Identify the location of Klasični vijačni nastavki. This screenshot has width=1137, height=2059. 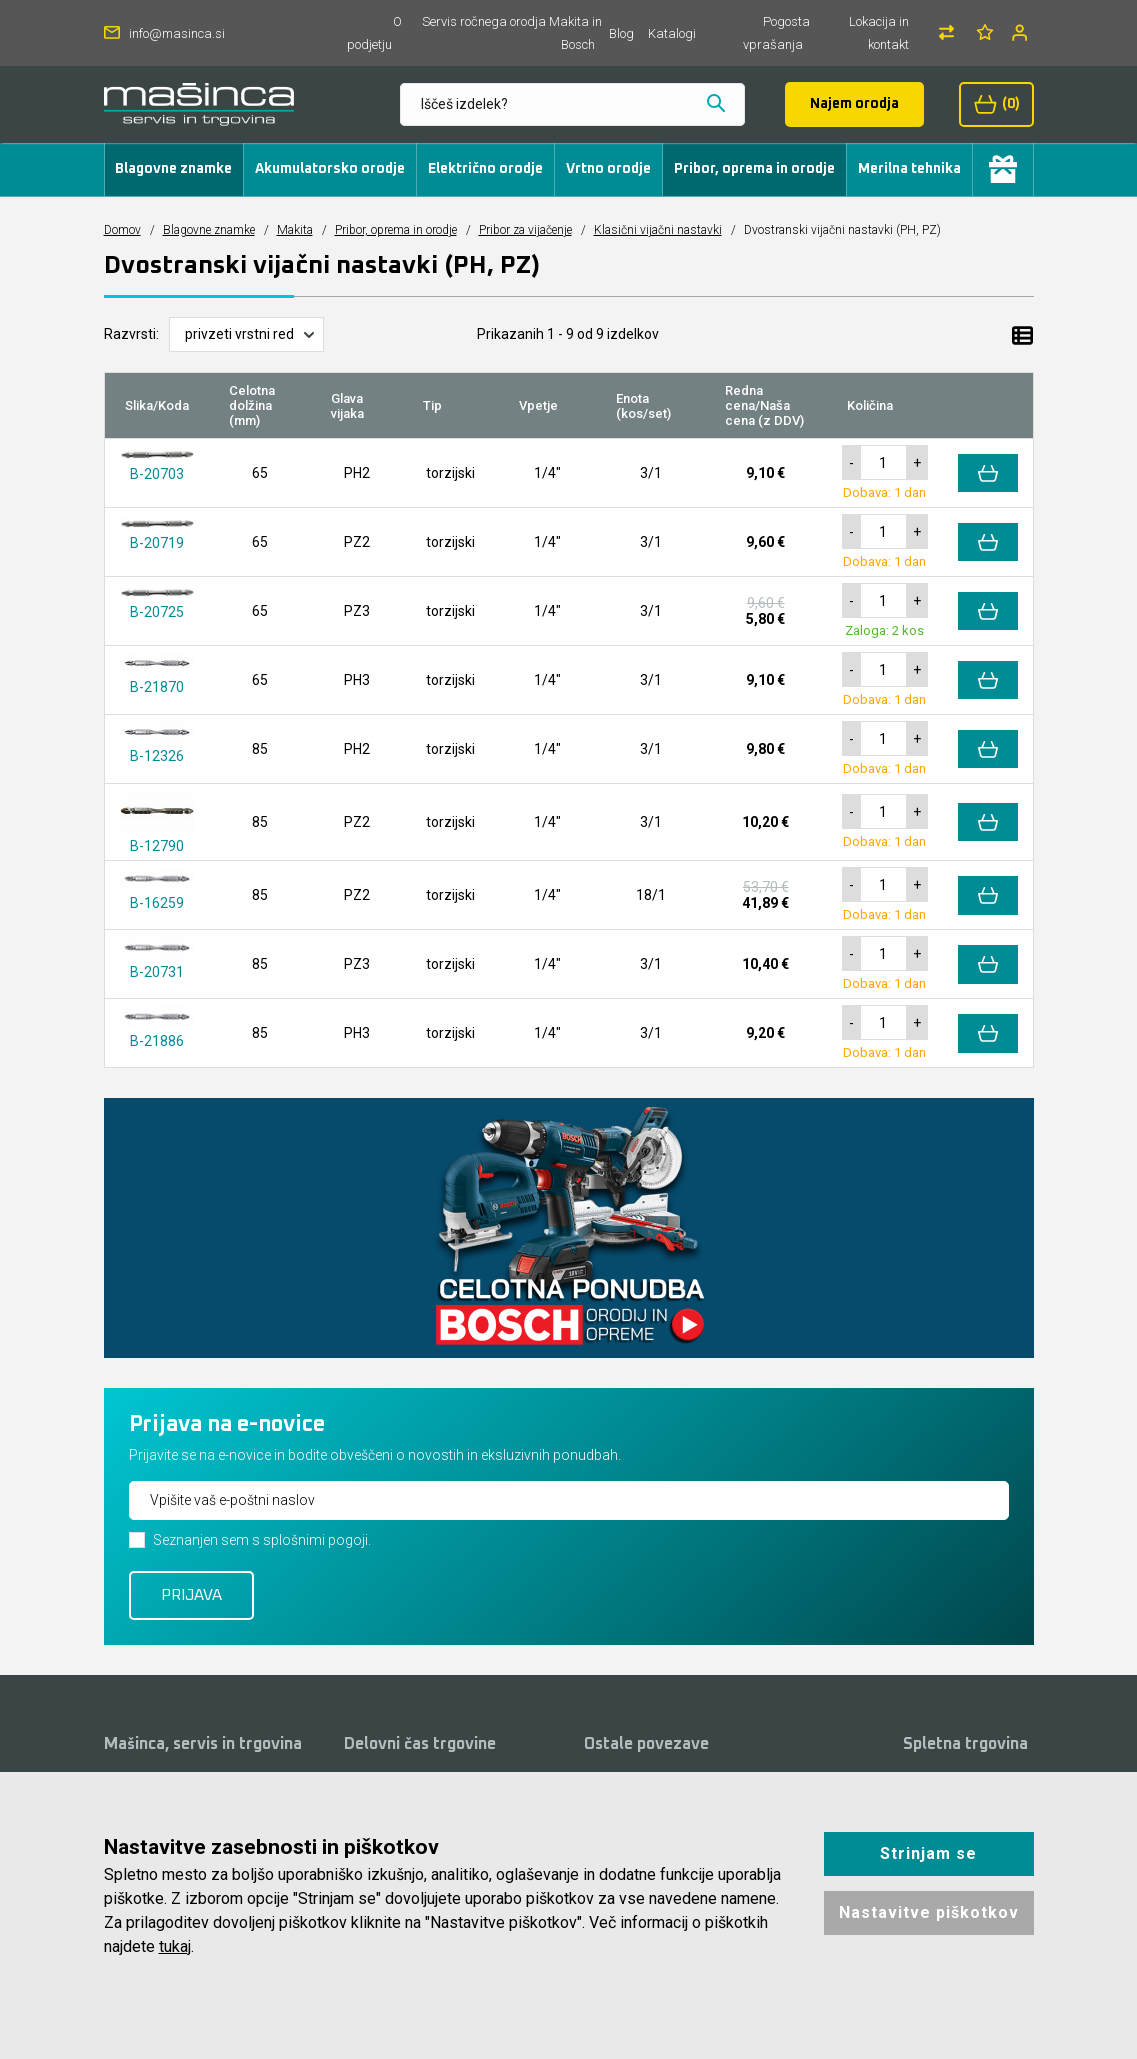
(658, 230).